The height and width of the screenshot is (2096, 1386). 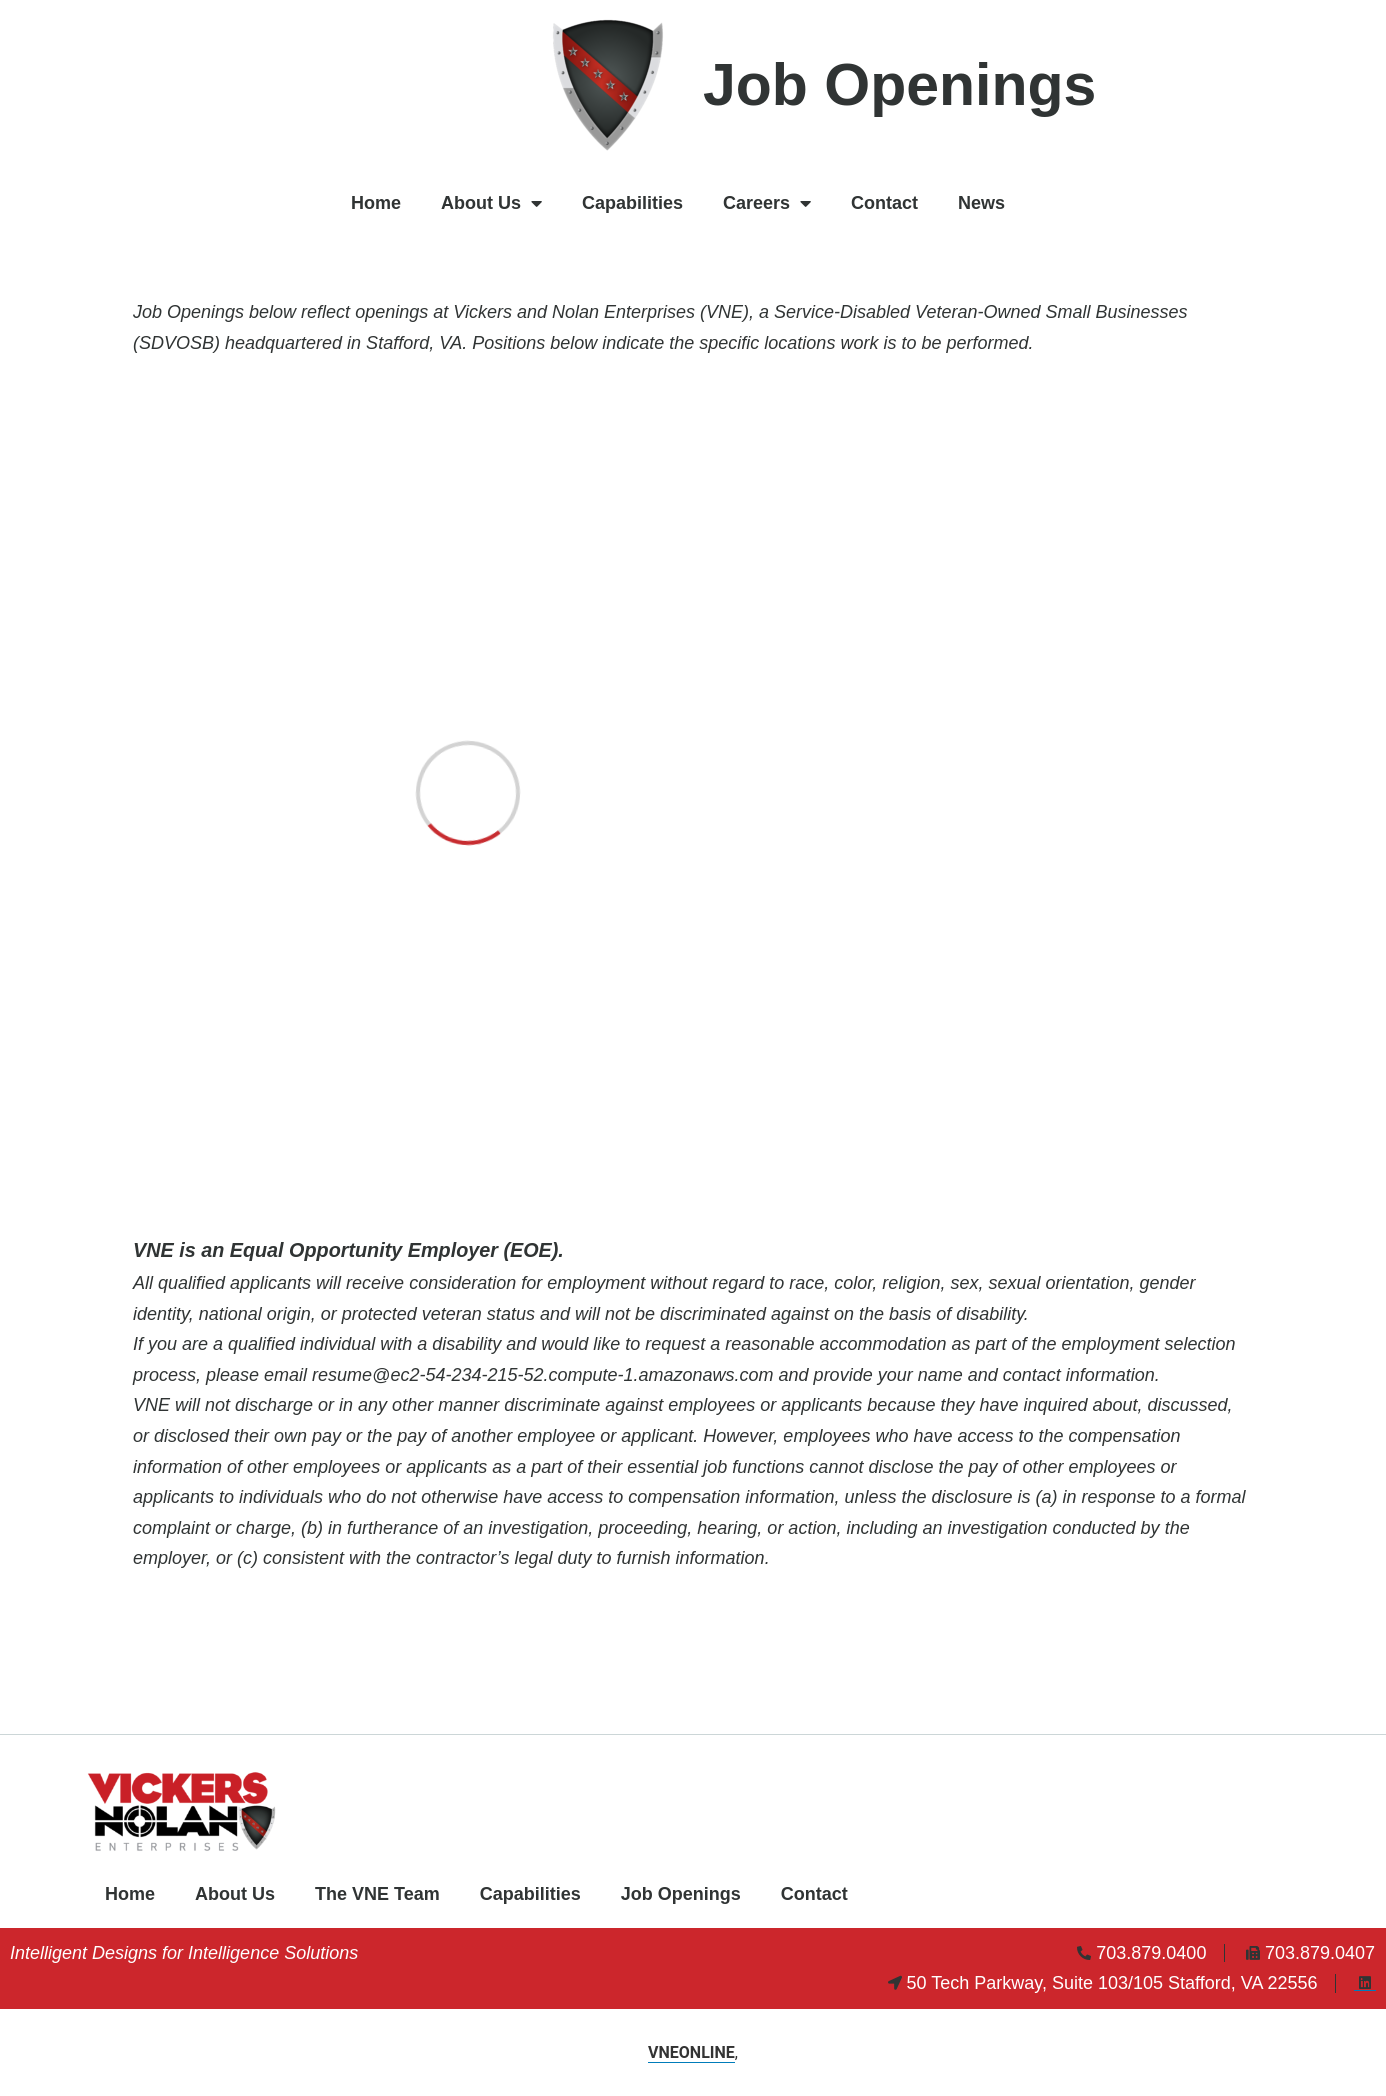 What do you see at coordinates (491, 203) in the screenshot?
I see `About Us` at bounding box center [491, 203].